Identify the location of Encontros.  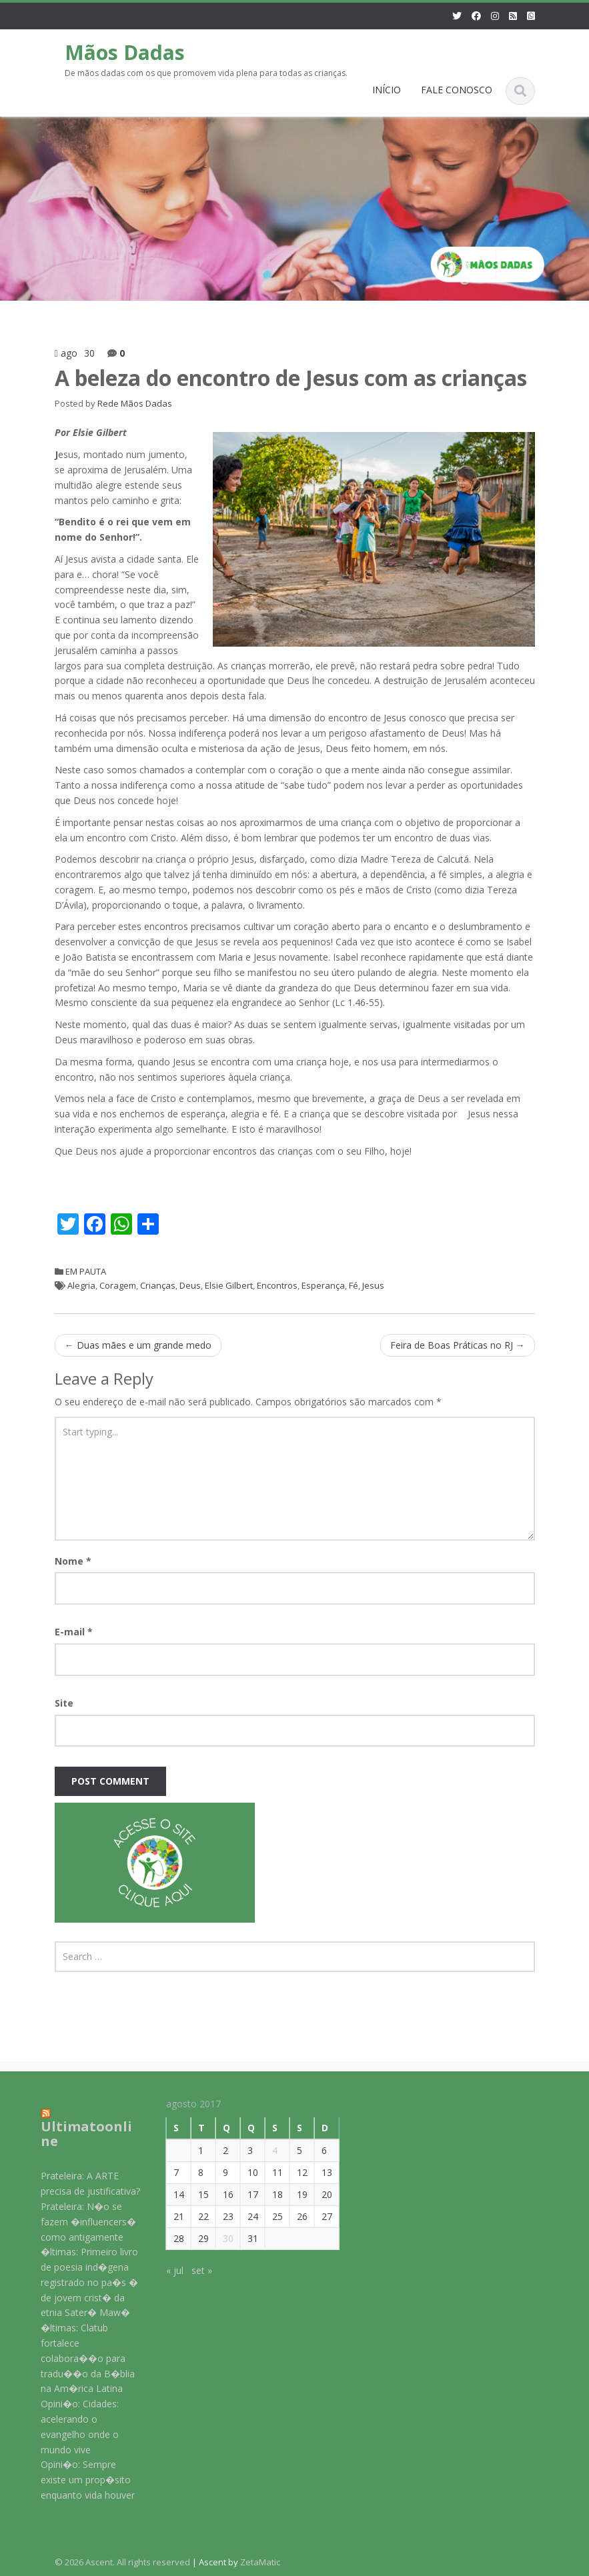
(277, 1285).